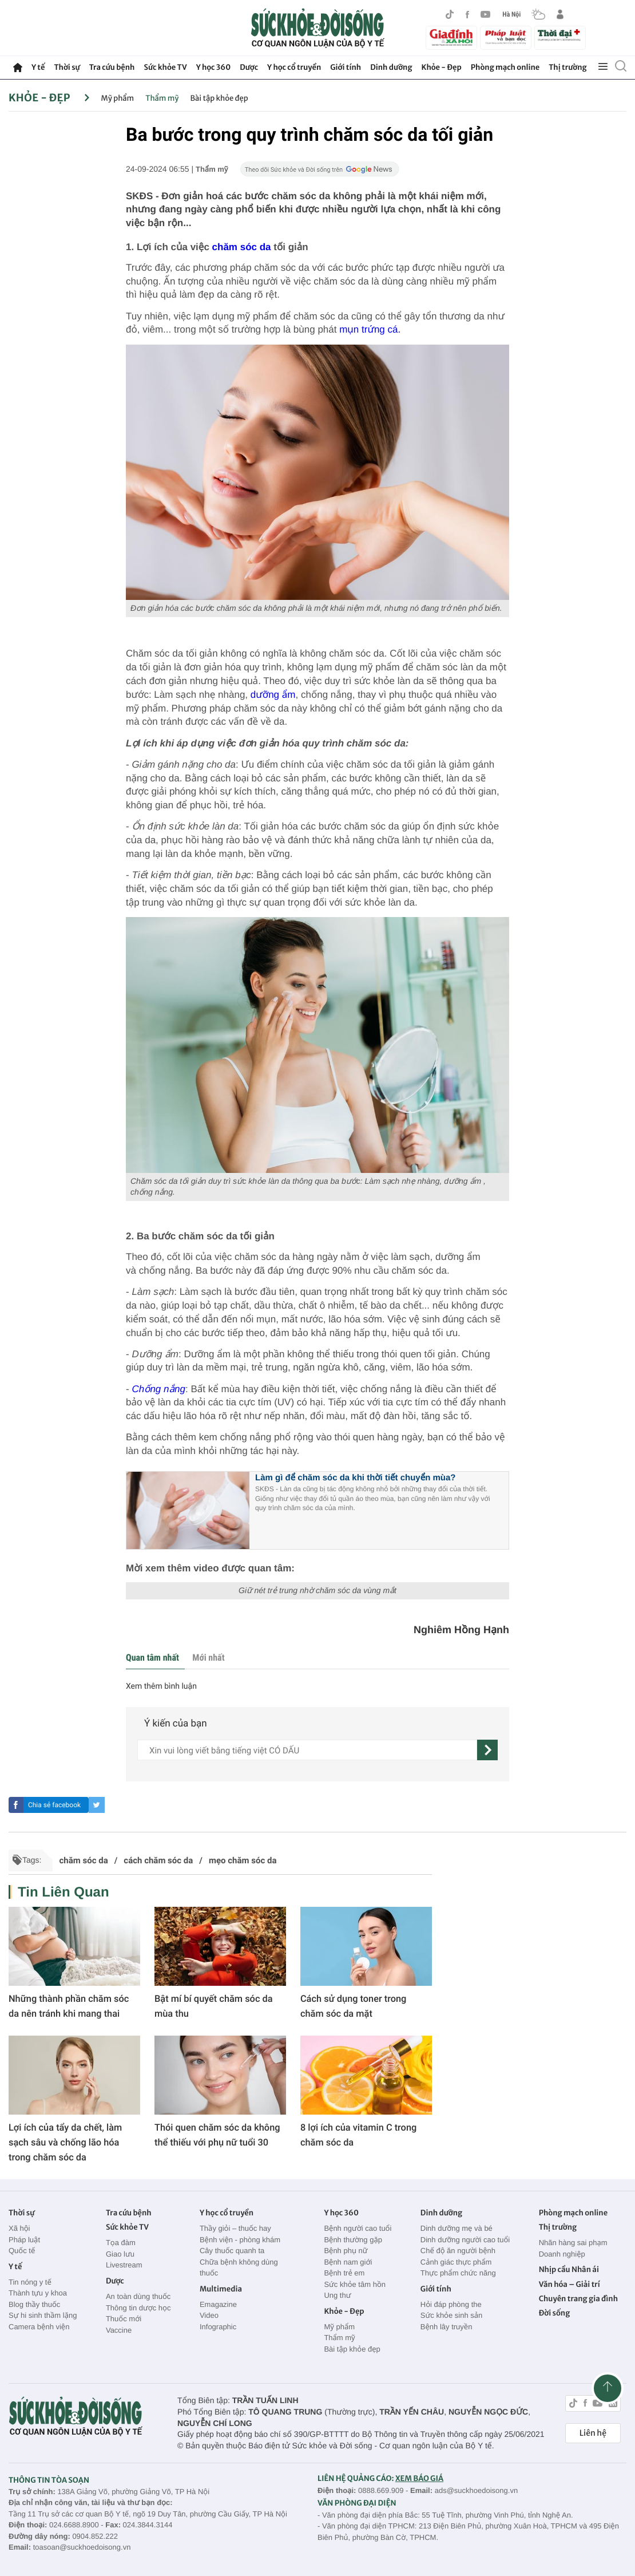 This screenshot has height=2576, width=635. What do you see at coordinates (219, 98) in the screenshot?
I see `Bài tập khỏe đẹp` at bounding box center [219, 98].